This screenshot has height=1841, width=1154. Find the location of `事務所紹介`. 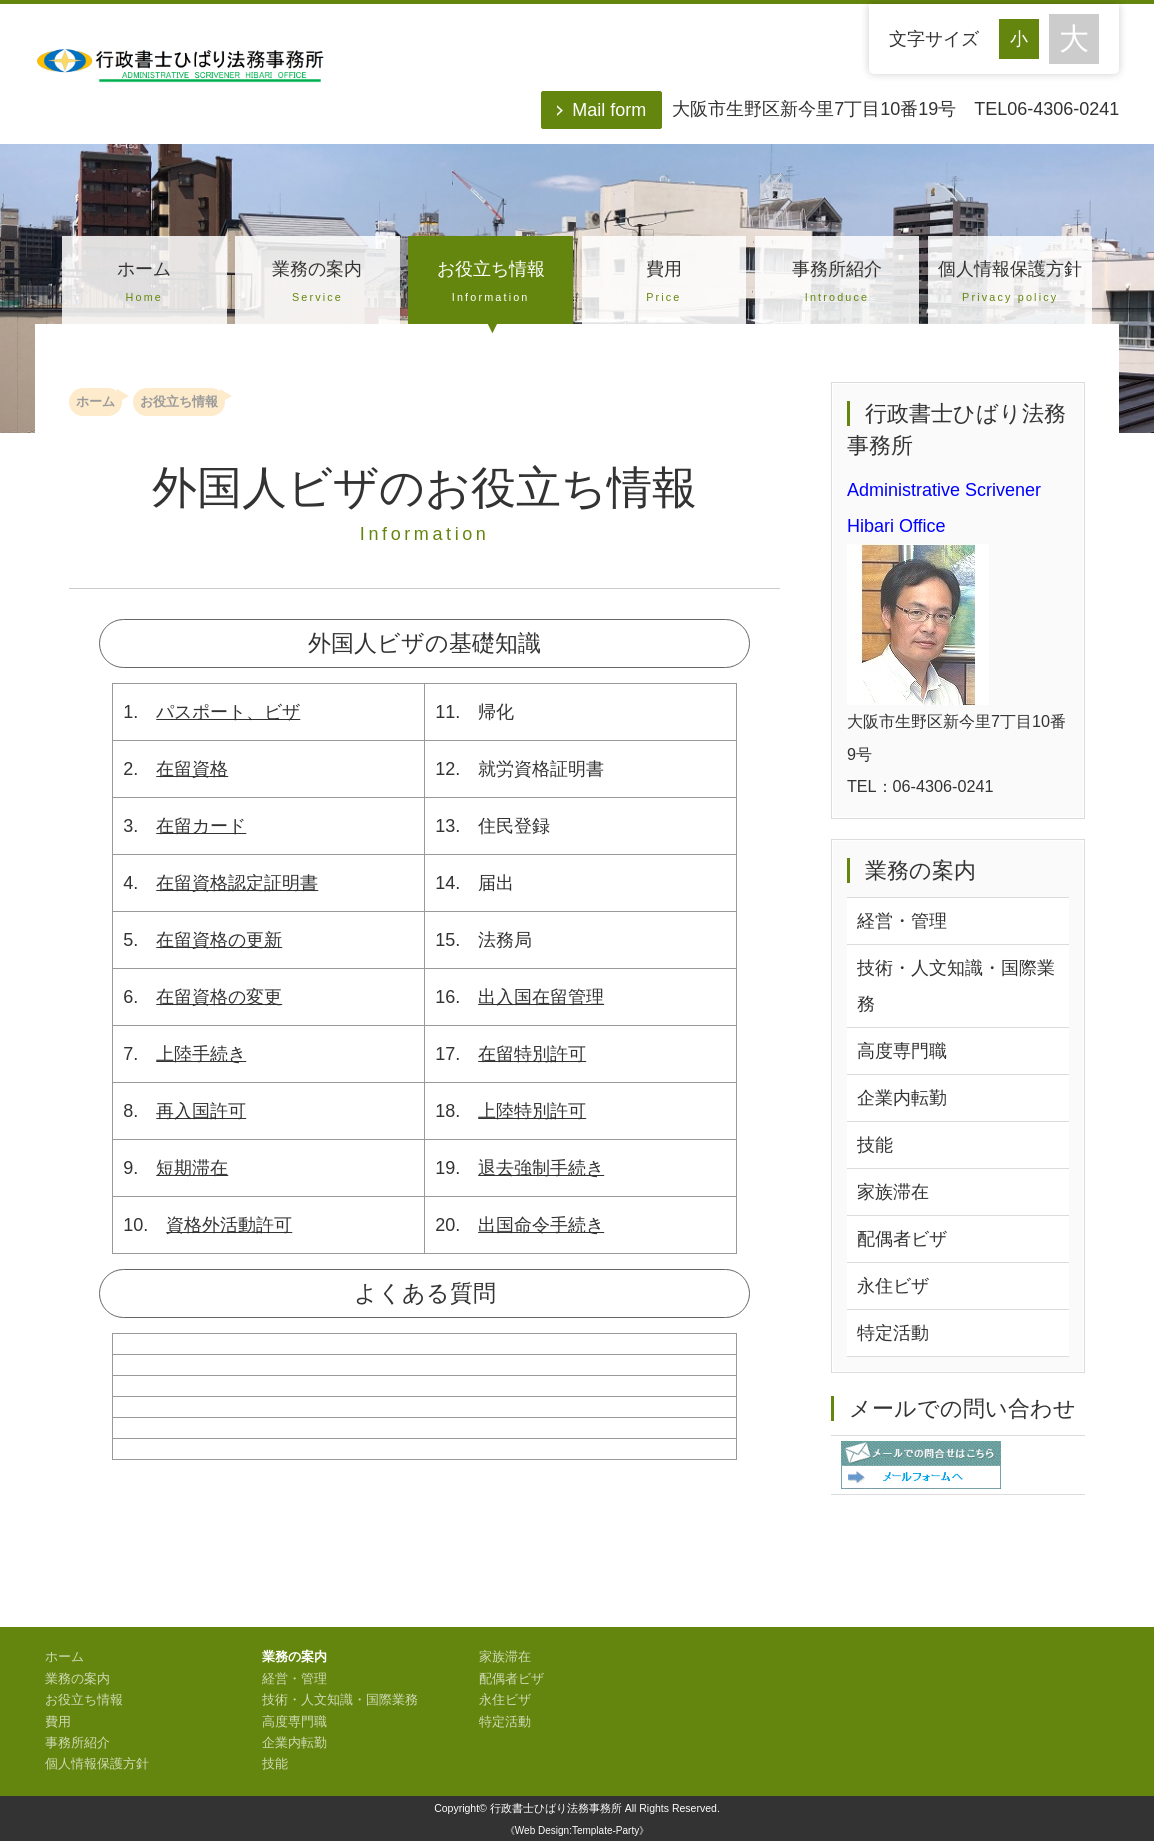

事務所紹介 is located at coordinates (837, 284).